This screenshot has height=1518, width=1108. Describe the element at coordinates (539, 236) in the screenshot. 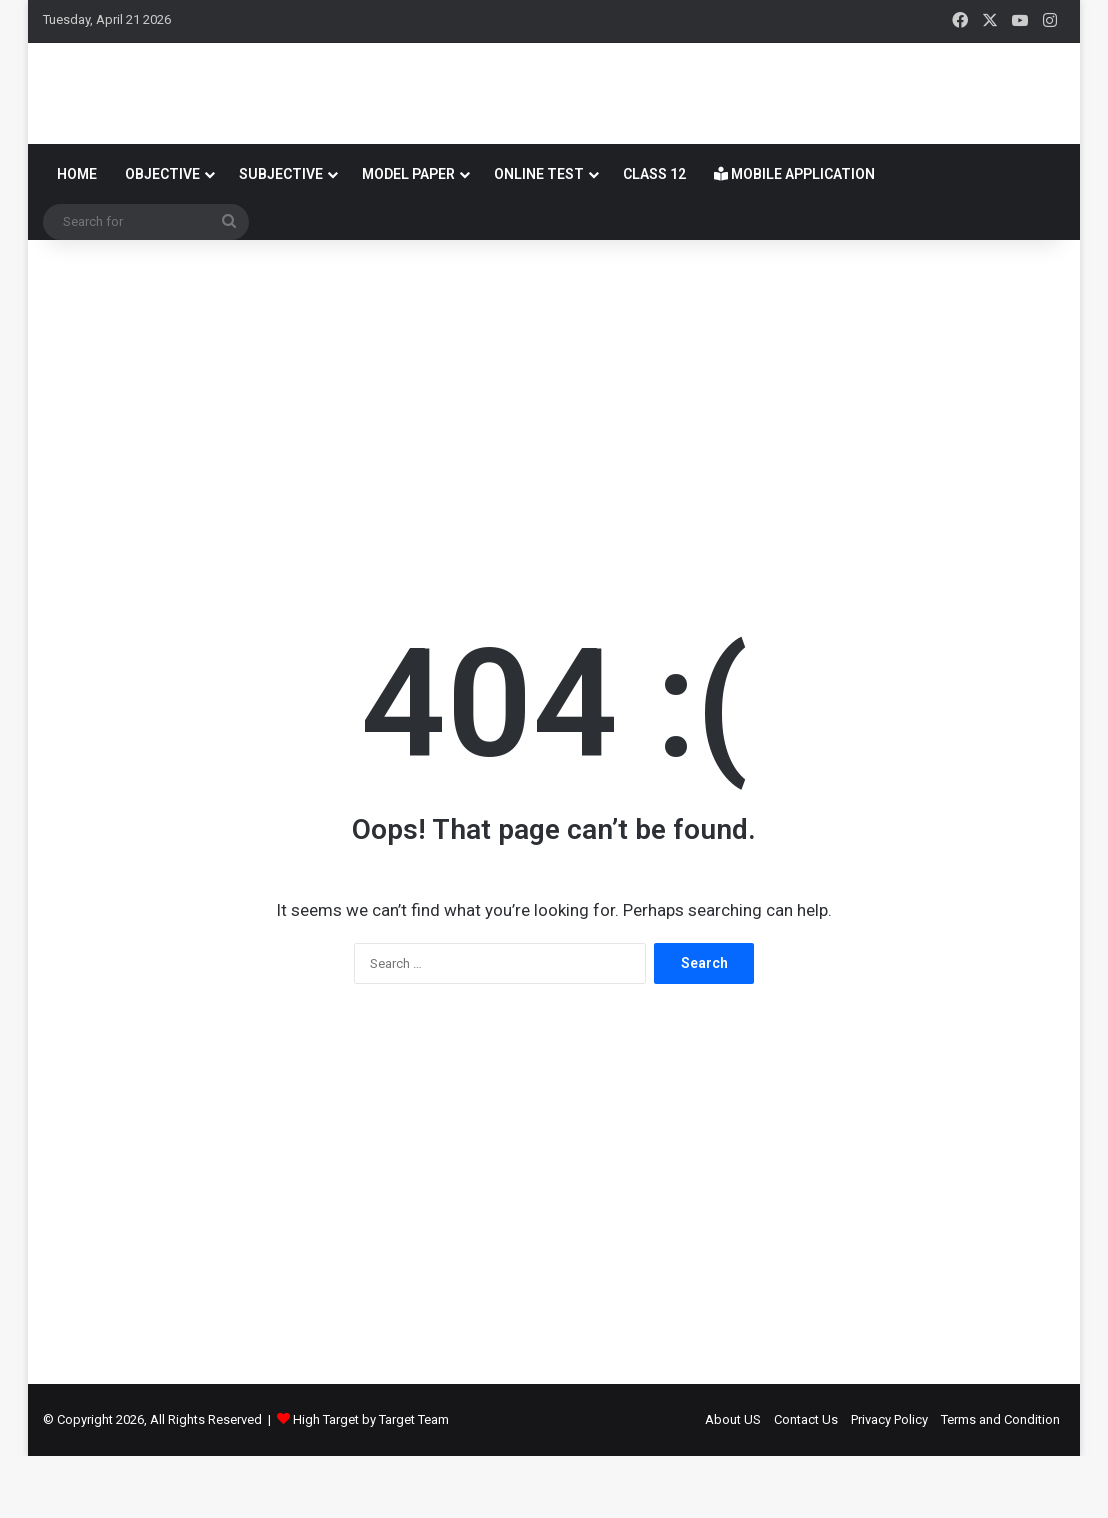

I see `Online Test` at that location.